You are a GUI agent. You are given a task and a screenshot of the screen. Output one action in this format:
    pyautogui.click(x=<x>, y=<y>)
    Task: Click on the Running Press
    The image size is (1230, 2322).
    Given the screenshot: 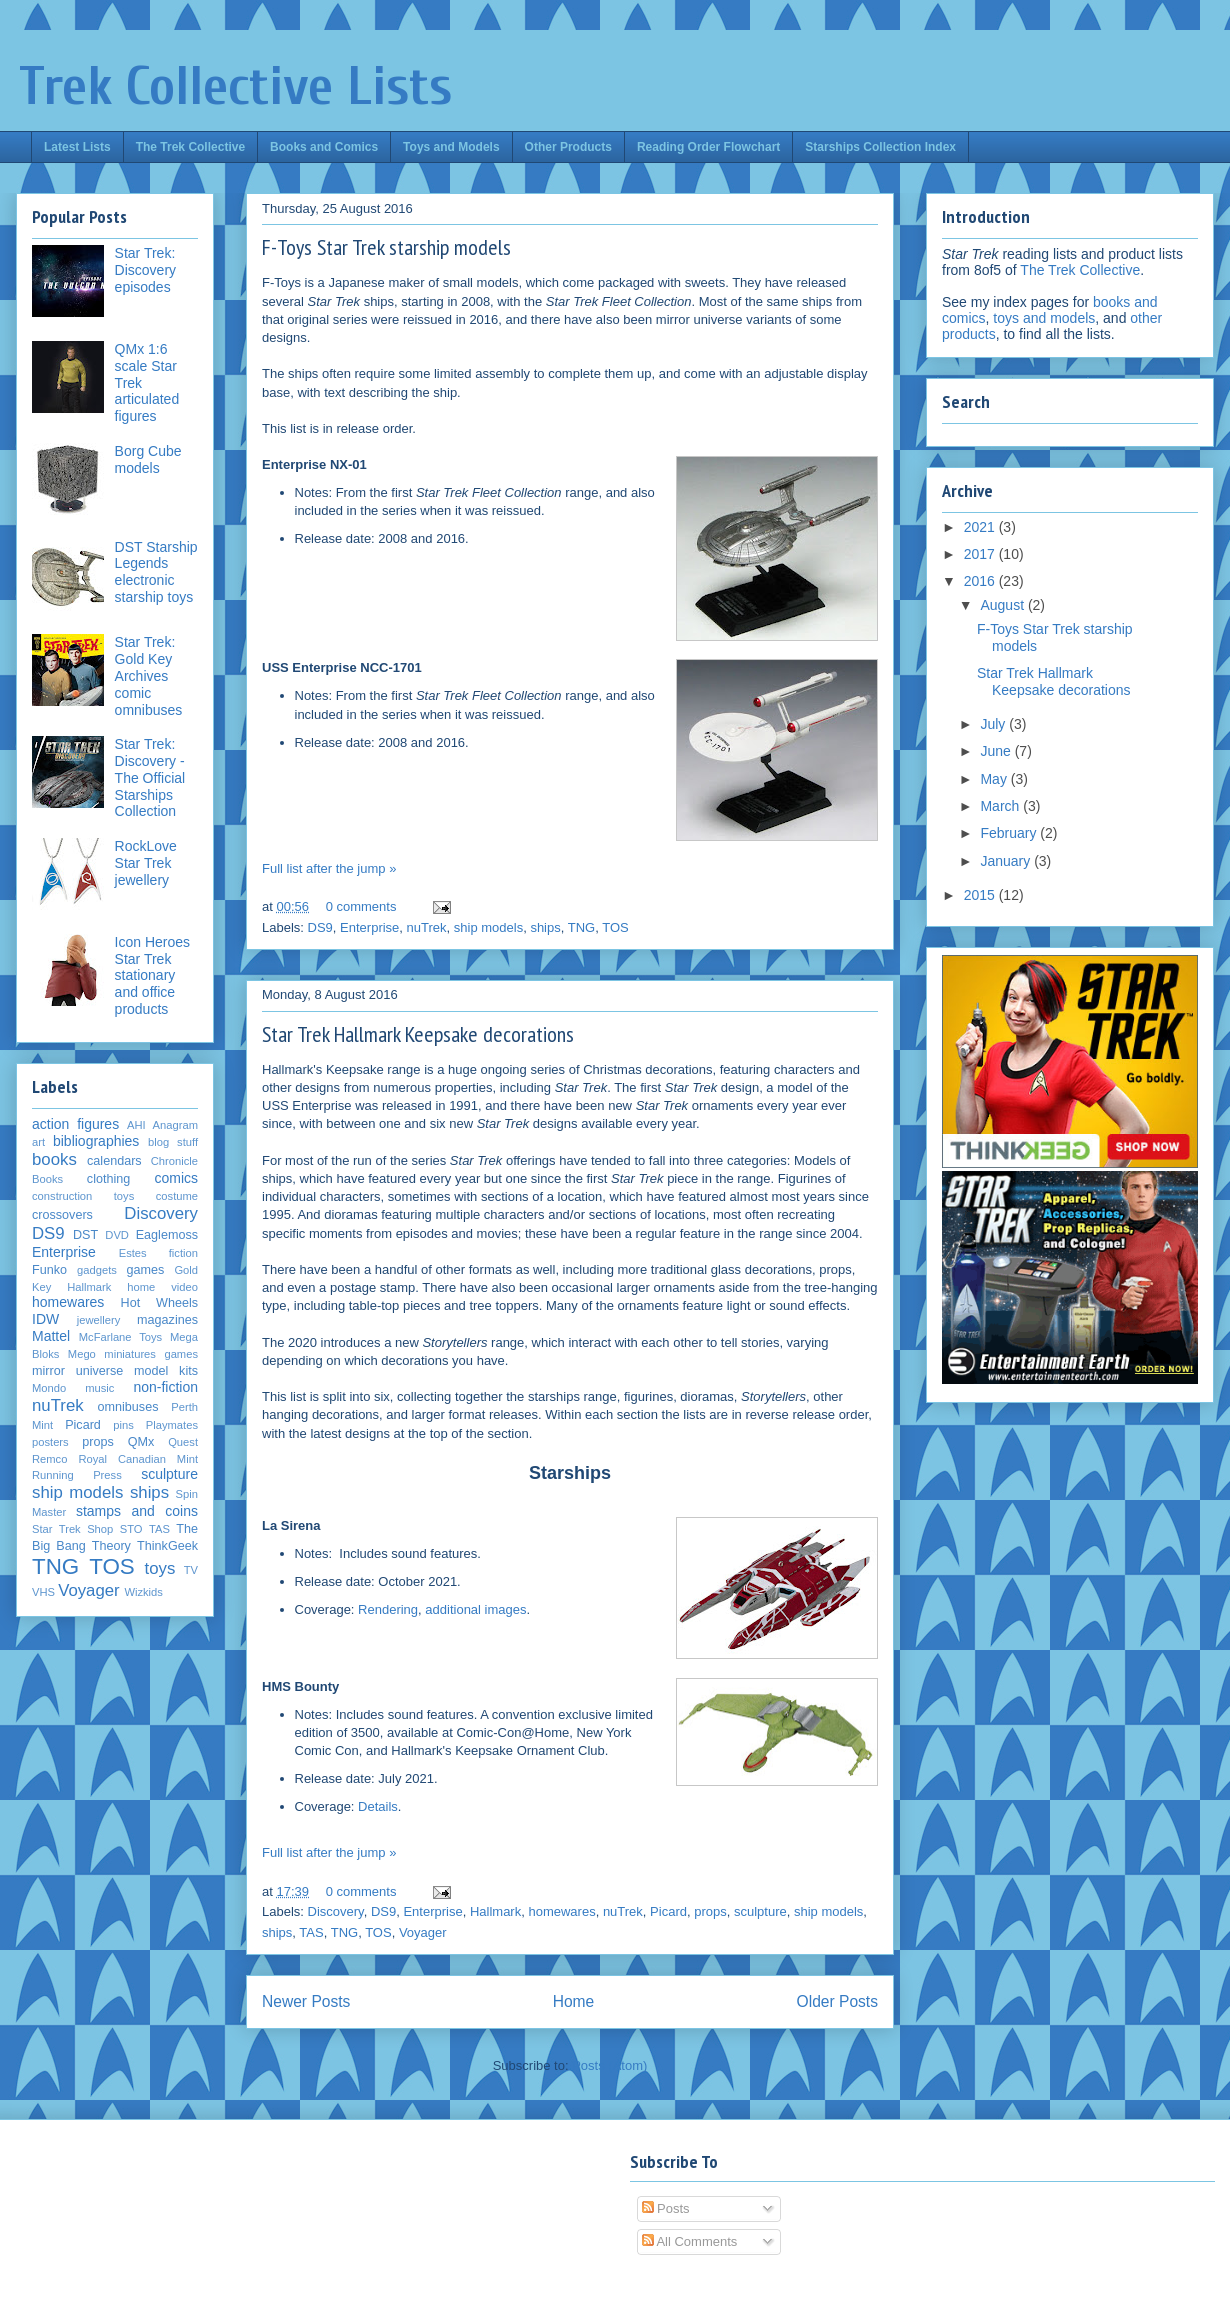 What is the action you would take?
    pyautogui.click(x=77, y=1475)
    